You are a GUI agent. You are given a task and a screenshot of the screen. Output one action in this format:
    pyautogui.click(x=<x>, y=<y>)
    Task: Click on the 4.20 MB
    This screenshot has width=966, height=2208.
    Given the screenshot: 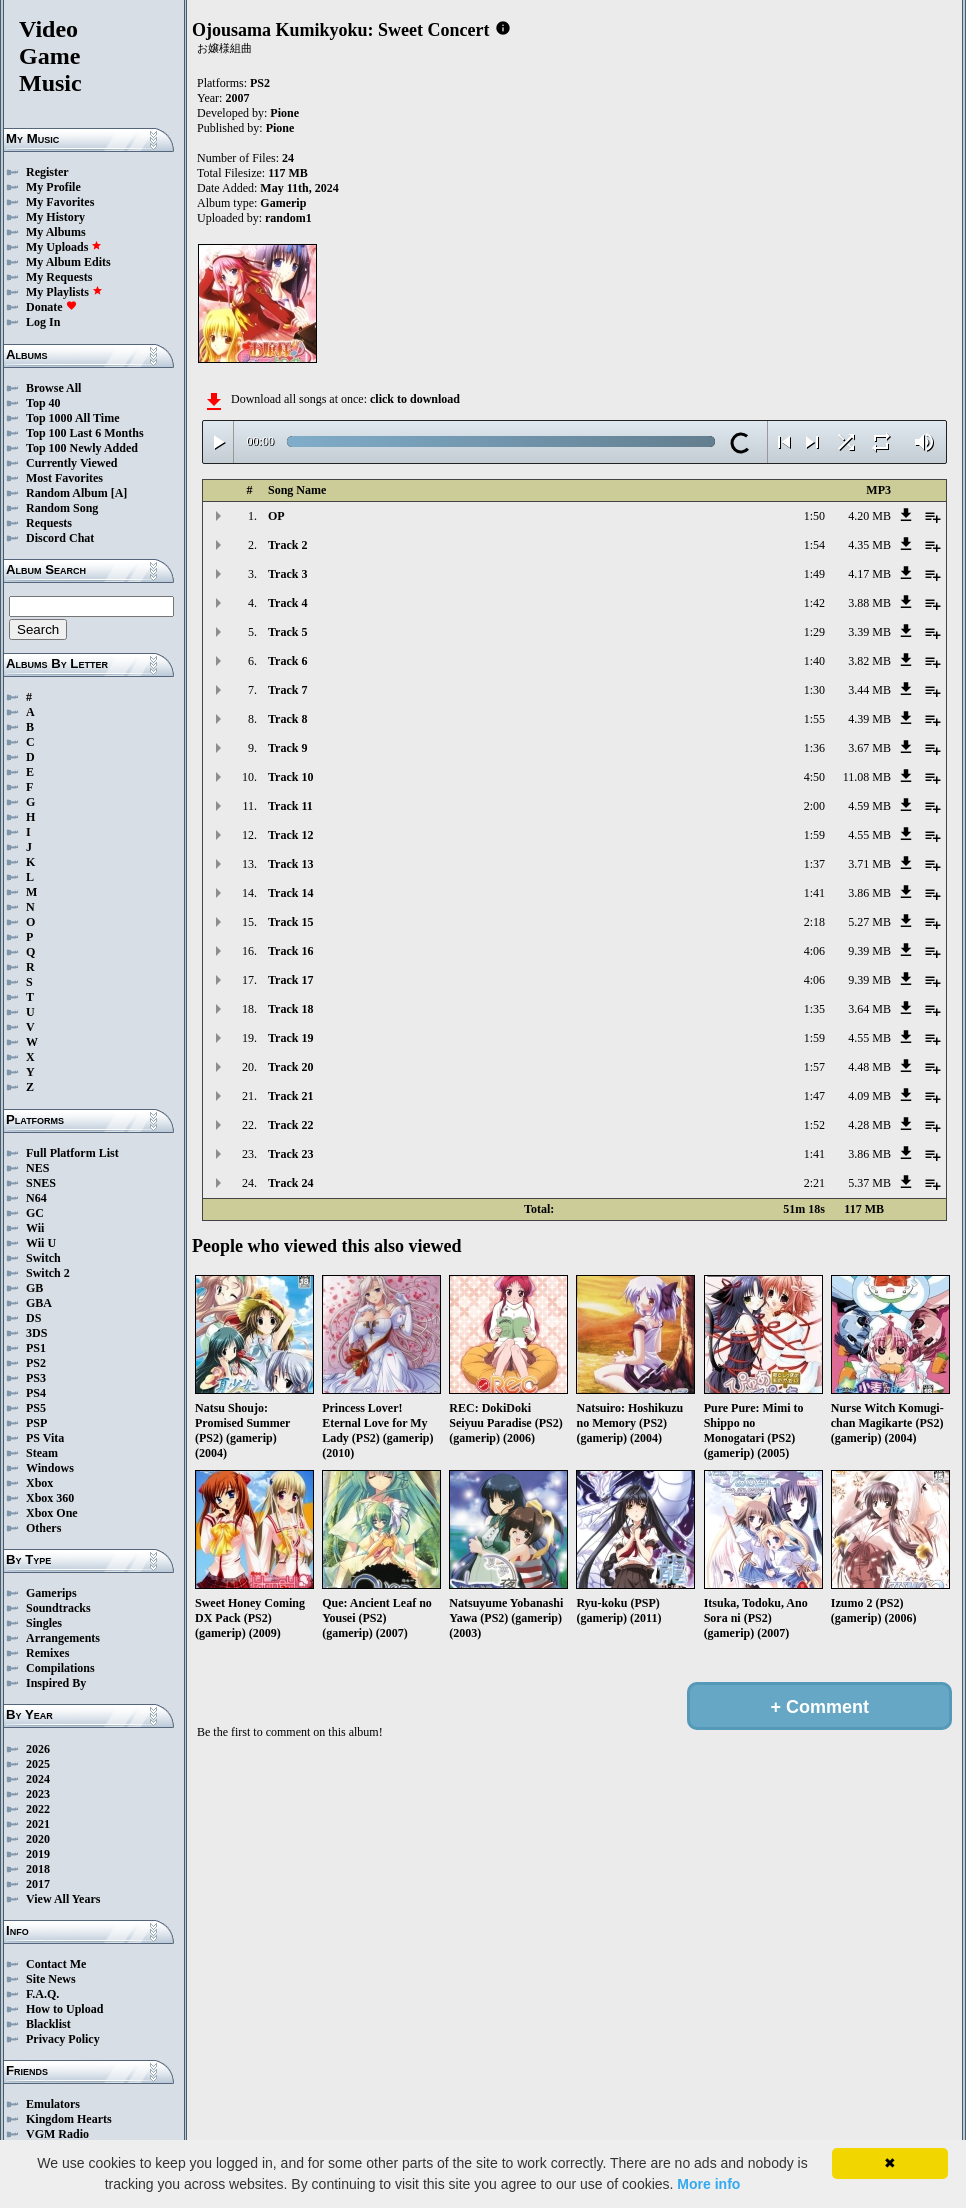 What is the action you would take?
    pyautogui.click(x=869, y=516)
    